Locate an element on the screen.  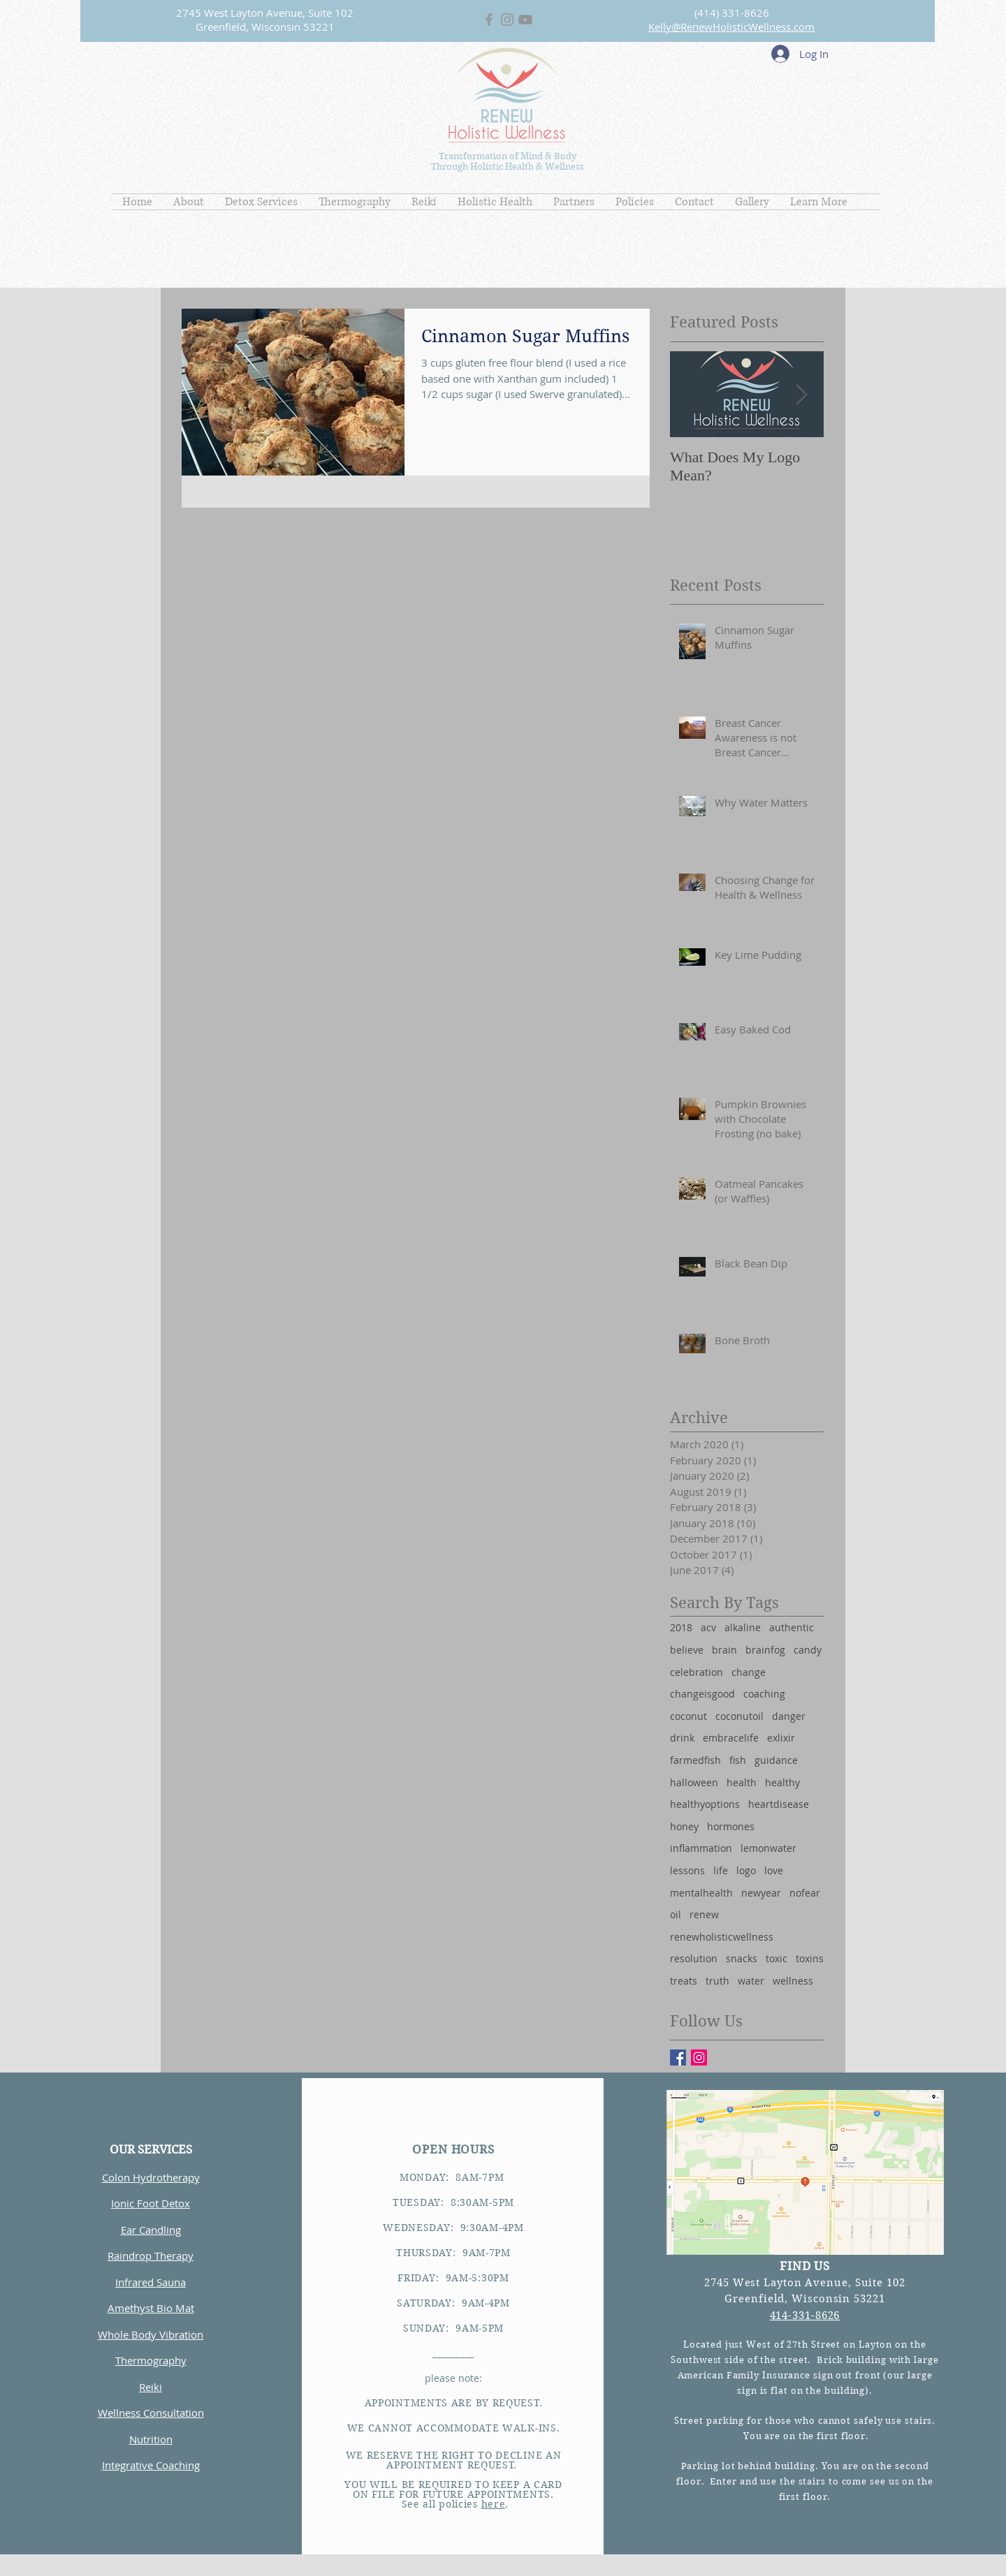
fish is located at coordinates (737, 1760).